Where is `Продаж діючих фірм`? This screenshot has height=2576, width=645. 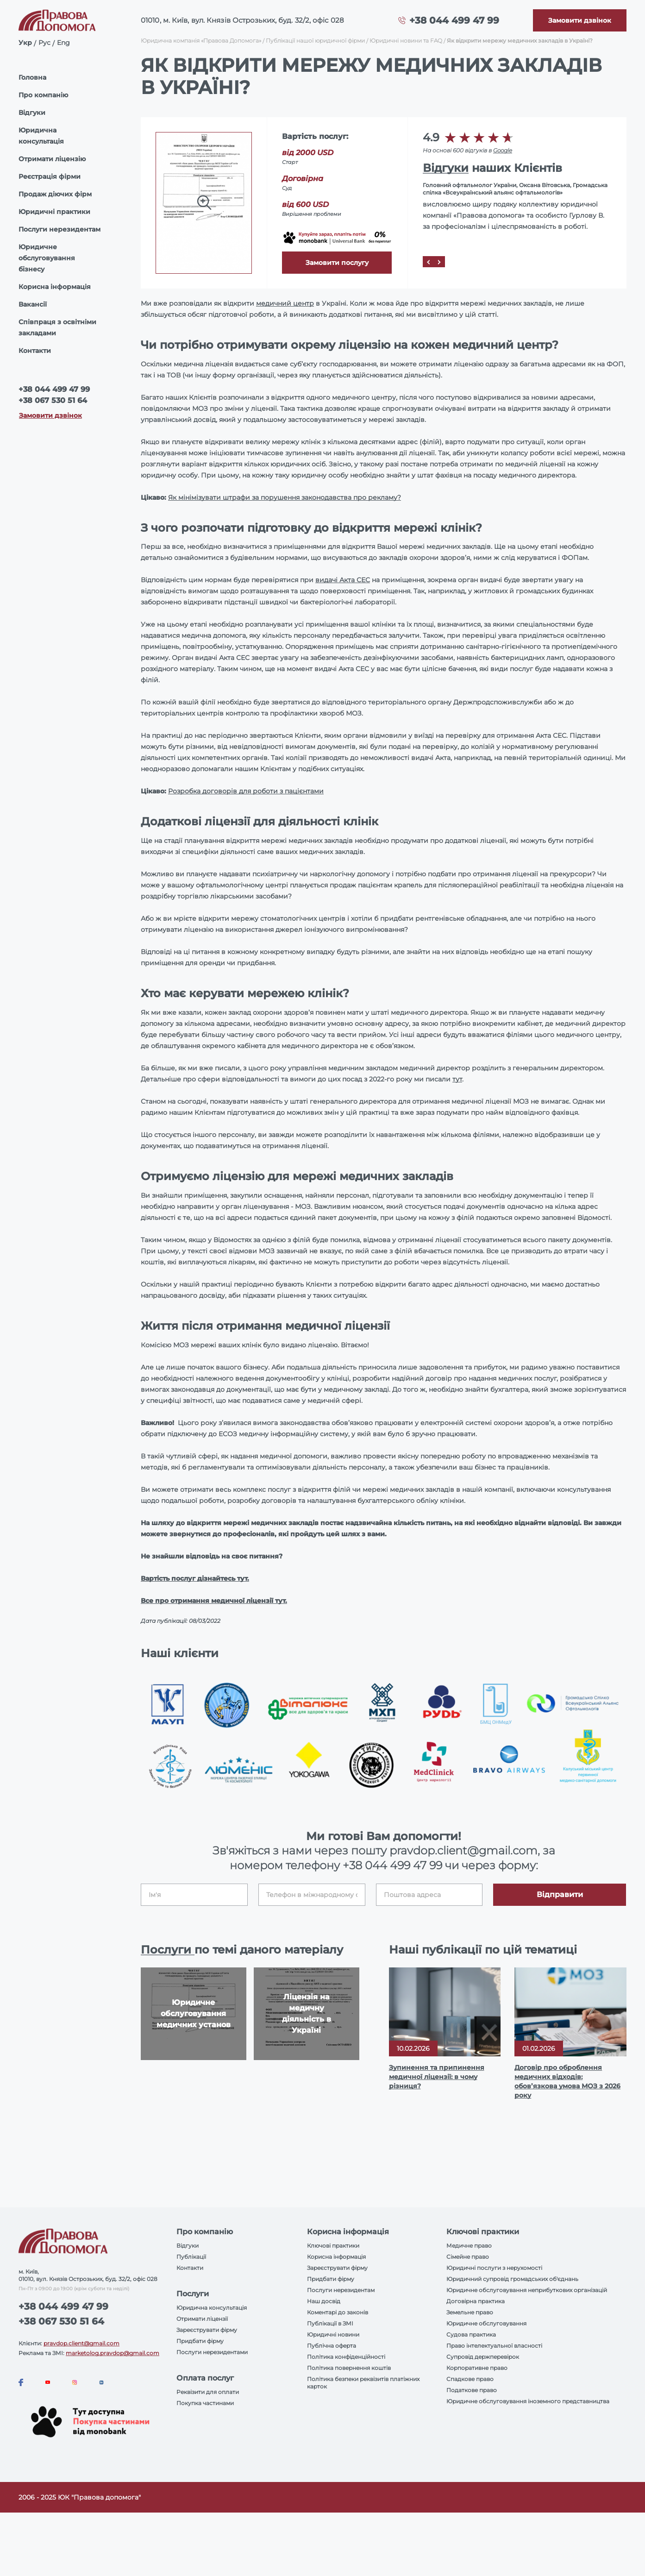 Продаж діючих фірм is located at coordinates (55, 194).